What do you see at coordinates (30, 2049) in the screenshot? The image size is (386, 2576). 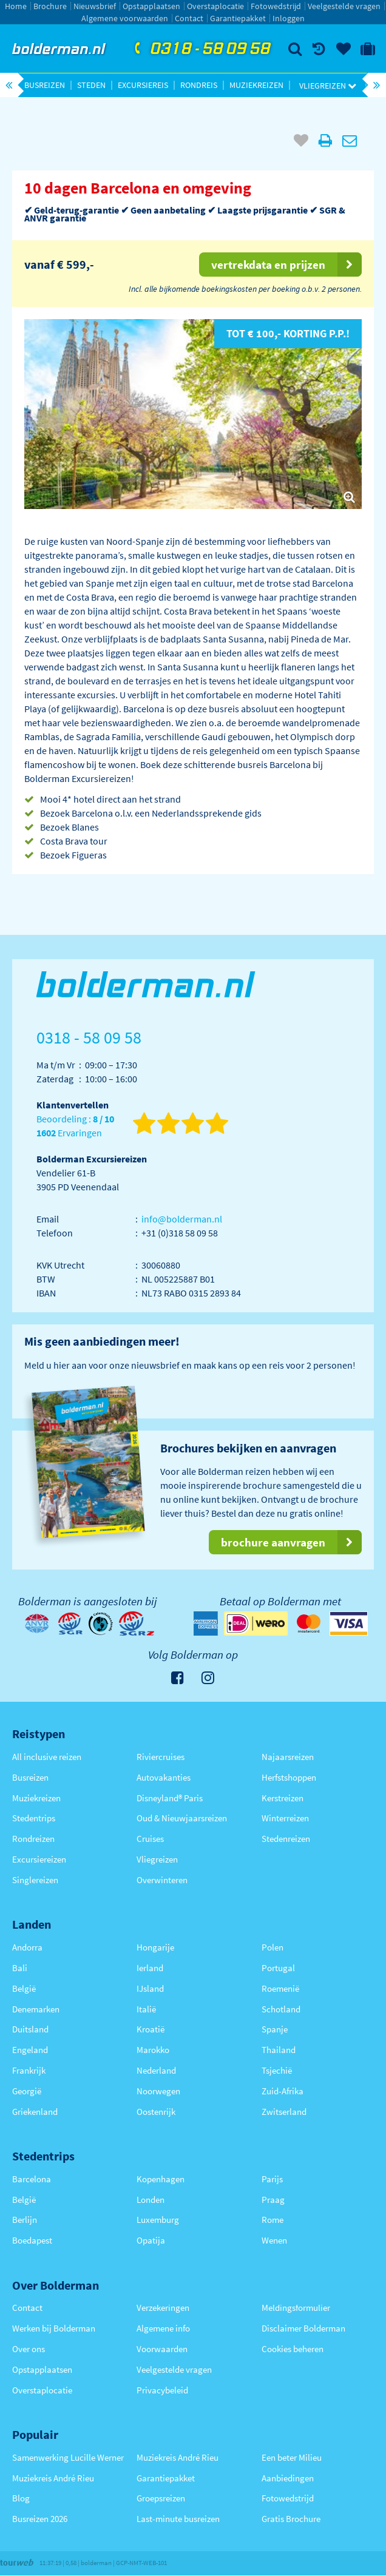 I see `Engeland` at bounding box center [30, 2049].